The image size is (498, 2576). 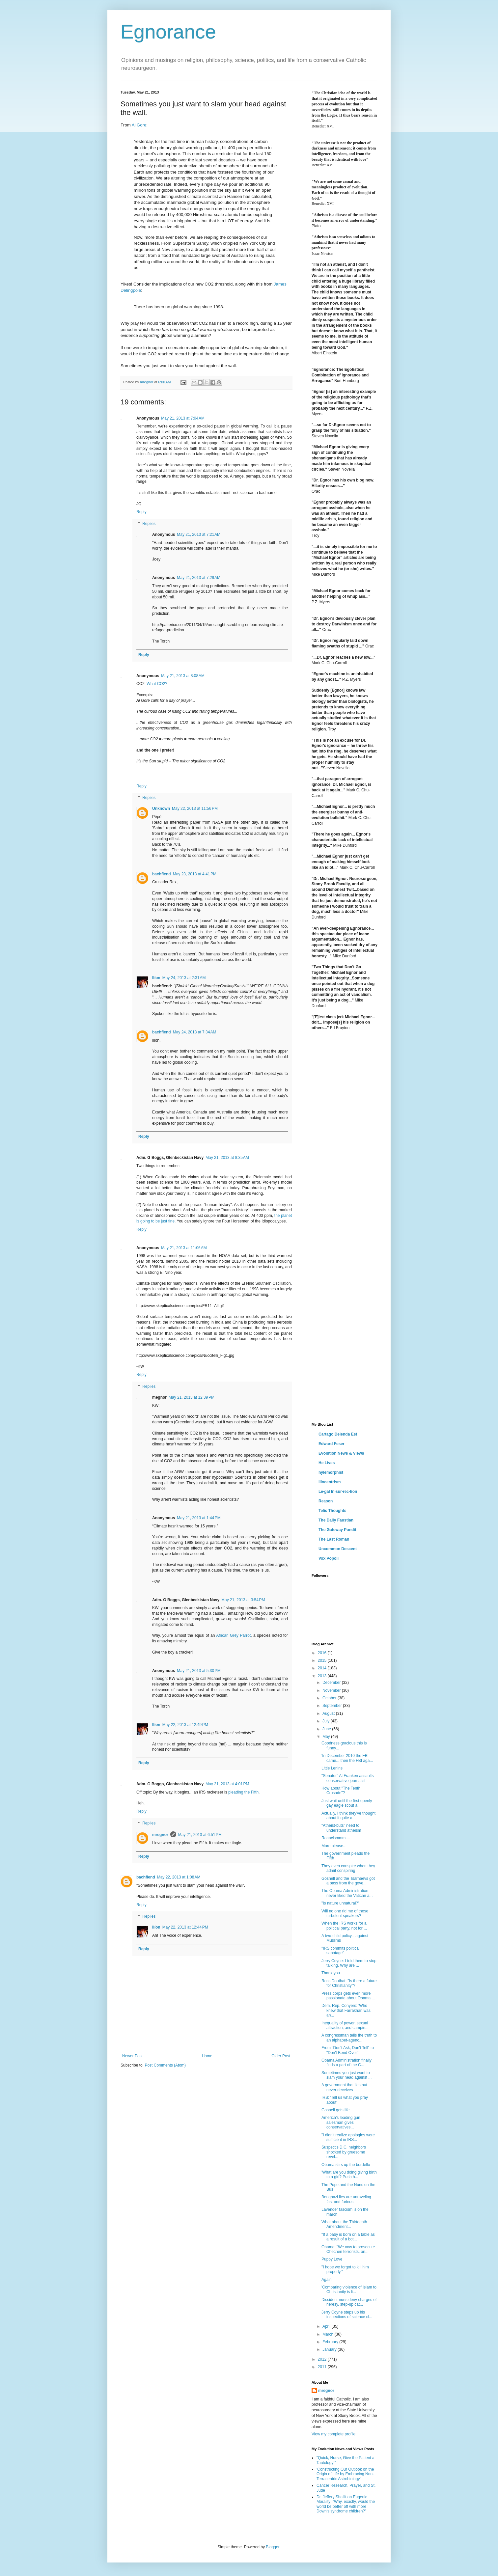 What do you see at coordinates (341, 1827) in the screenshot?
I see `"Atheist-buts" need to understand atheism` at bounding box center [341, 1827].